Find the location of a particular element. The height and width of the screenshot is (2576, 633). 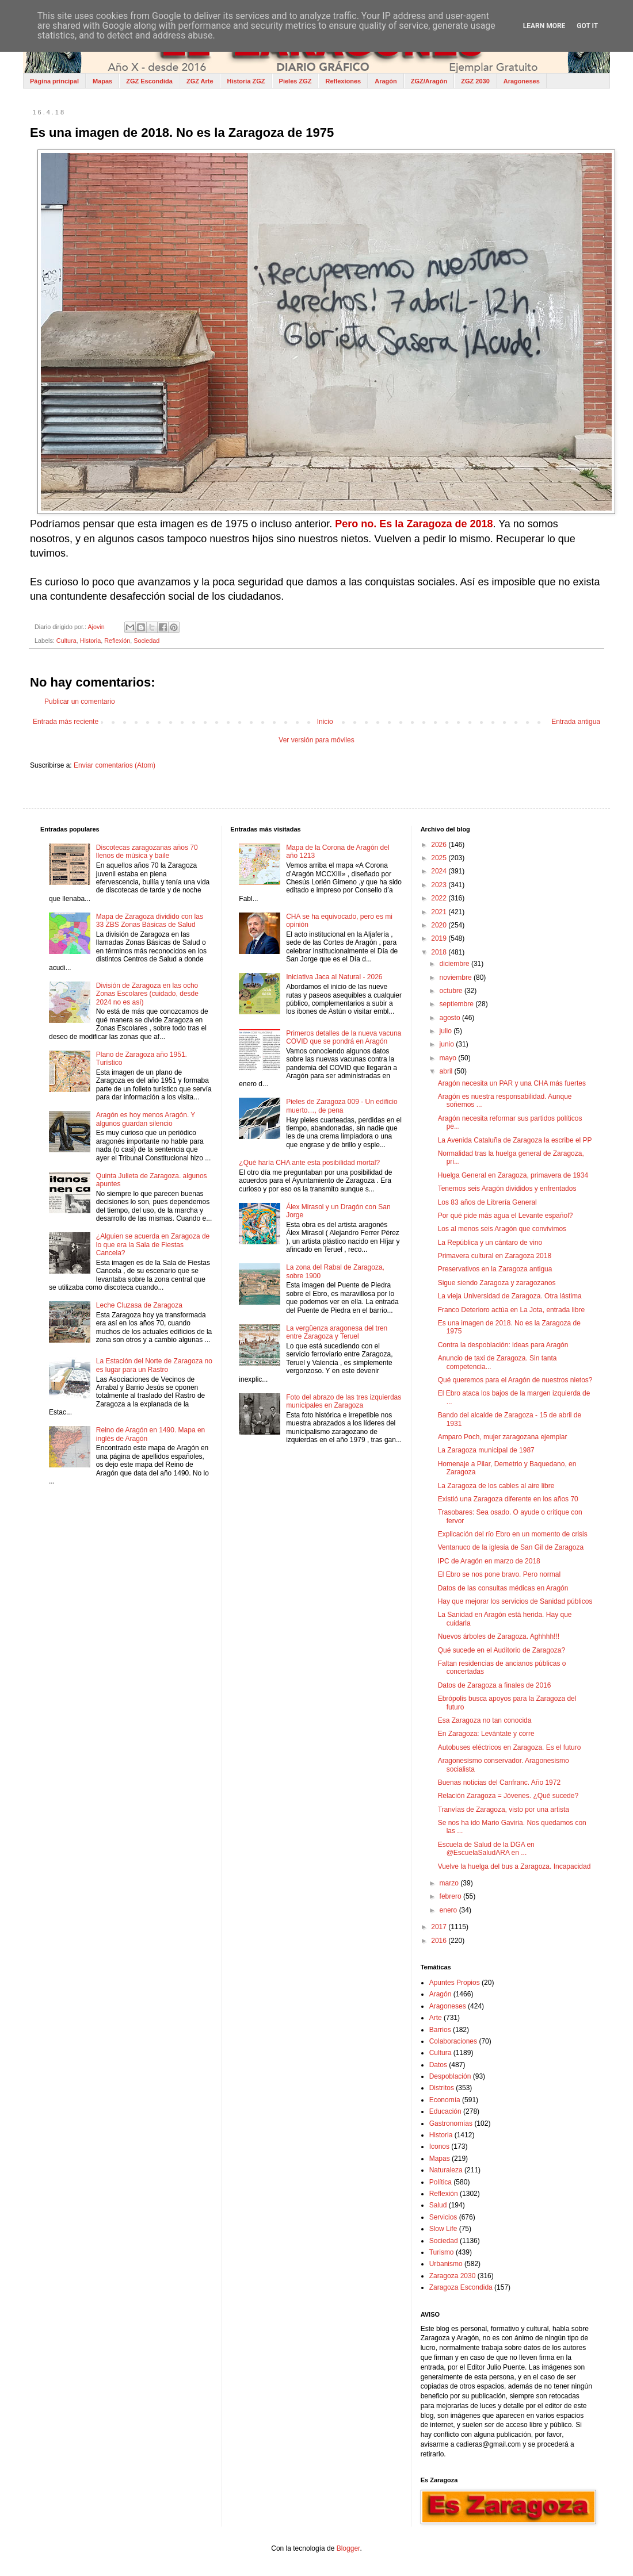

La República y un cántaro de vino is located at coordinates (490, 1243).